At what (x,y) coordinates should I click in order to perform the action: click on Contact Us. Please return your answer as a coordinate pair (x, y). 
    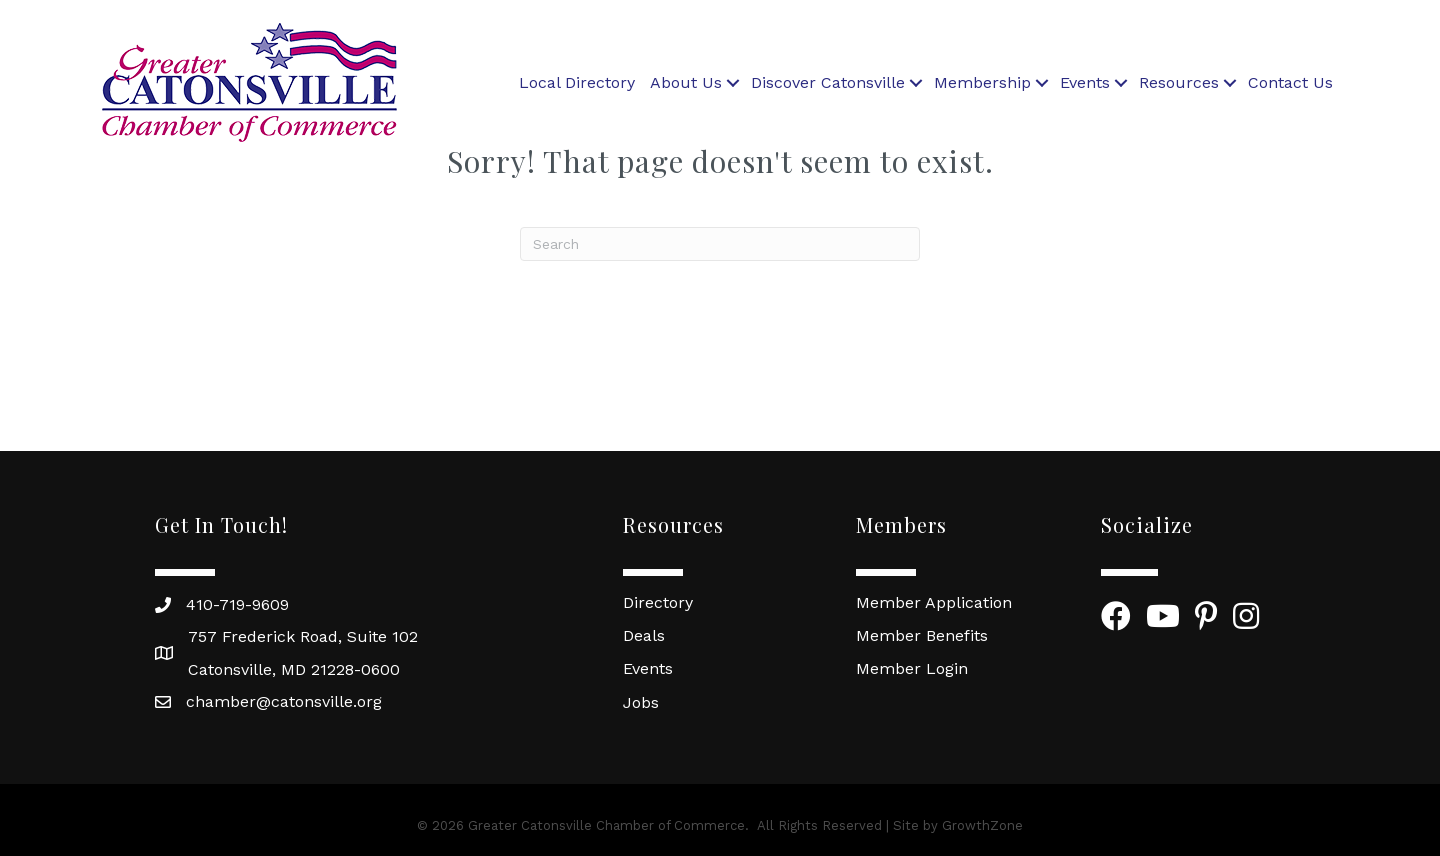
    Looking at the image, I should click on (1290, 82).